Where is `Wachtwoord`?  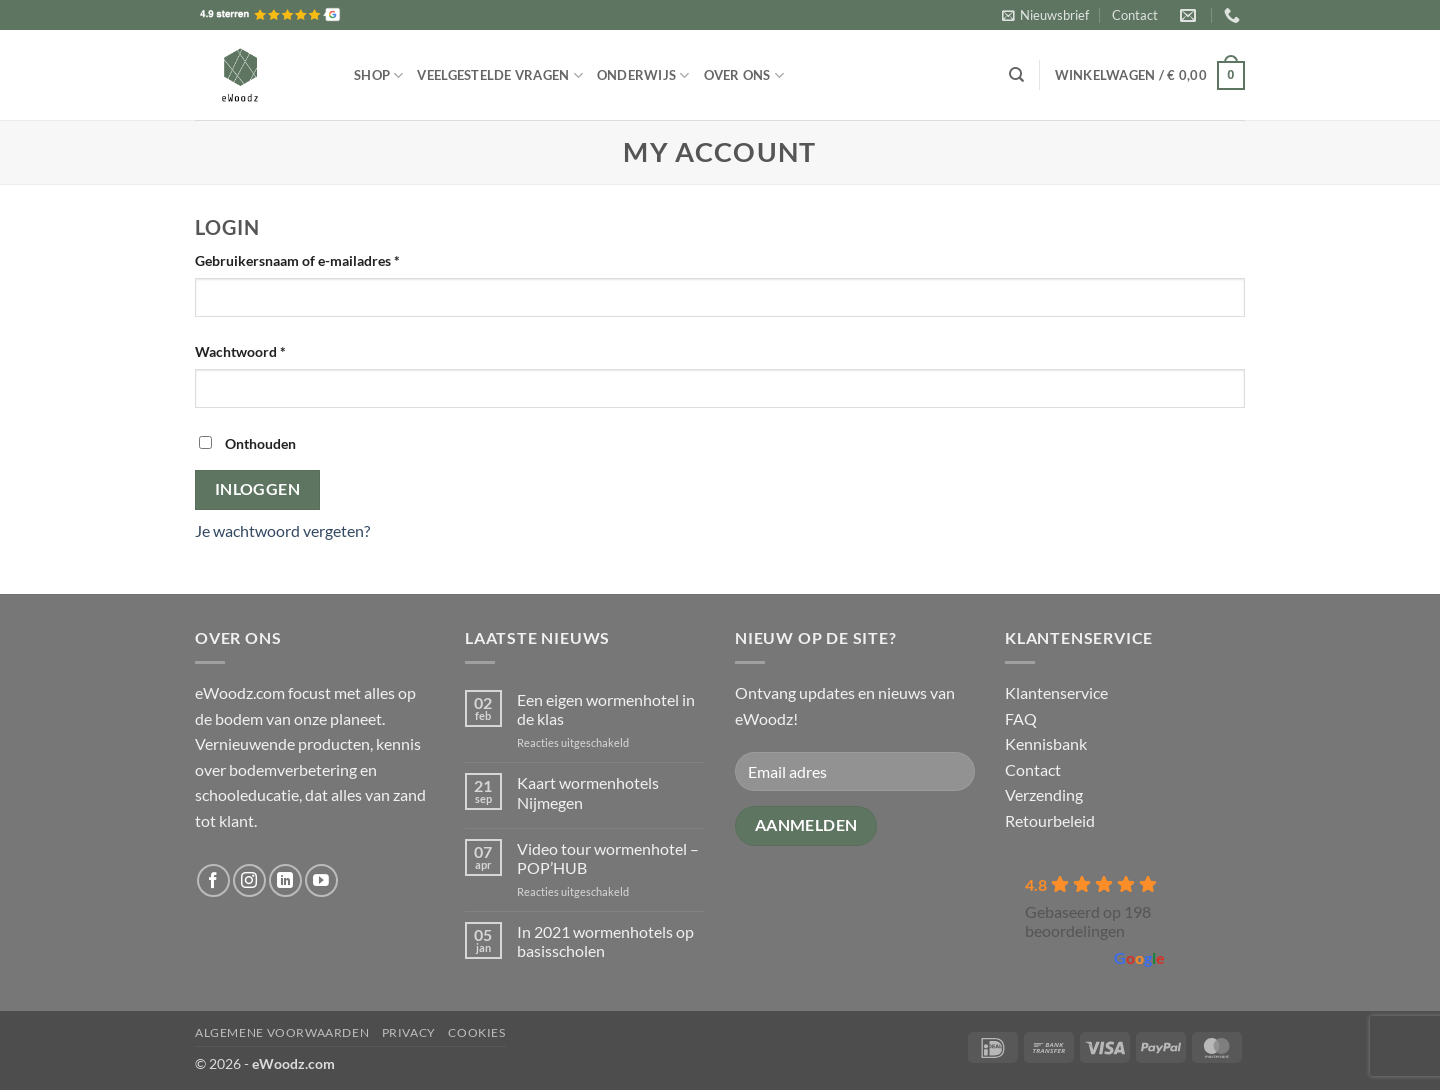 Wachtwoord is located at coordinates (262, 350).